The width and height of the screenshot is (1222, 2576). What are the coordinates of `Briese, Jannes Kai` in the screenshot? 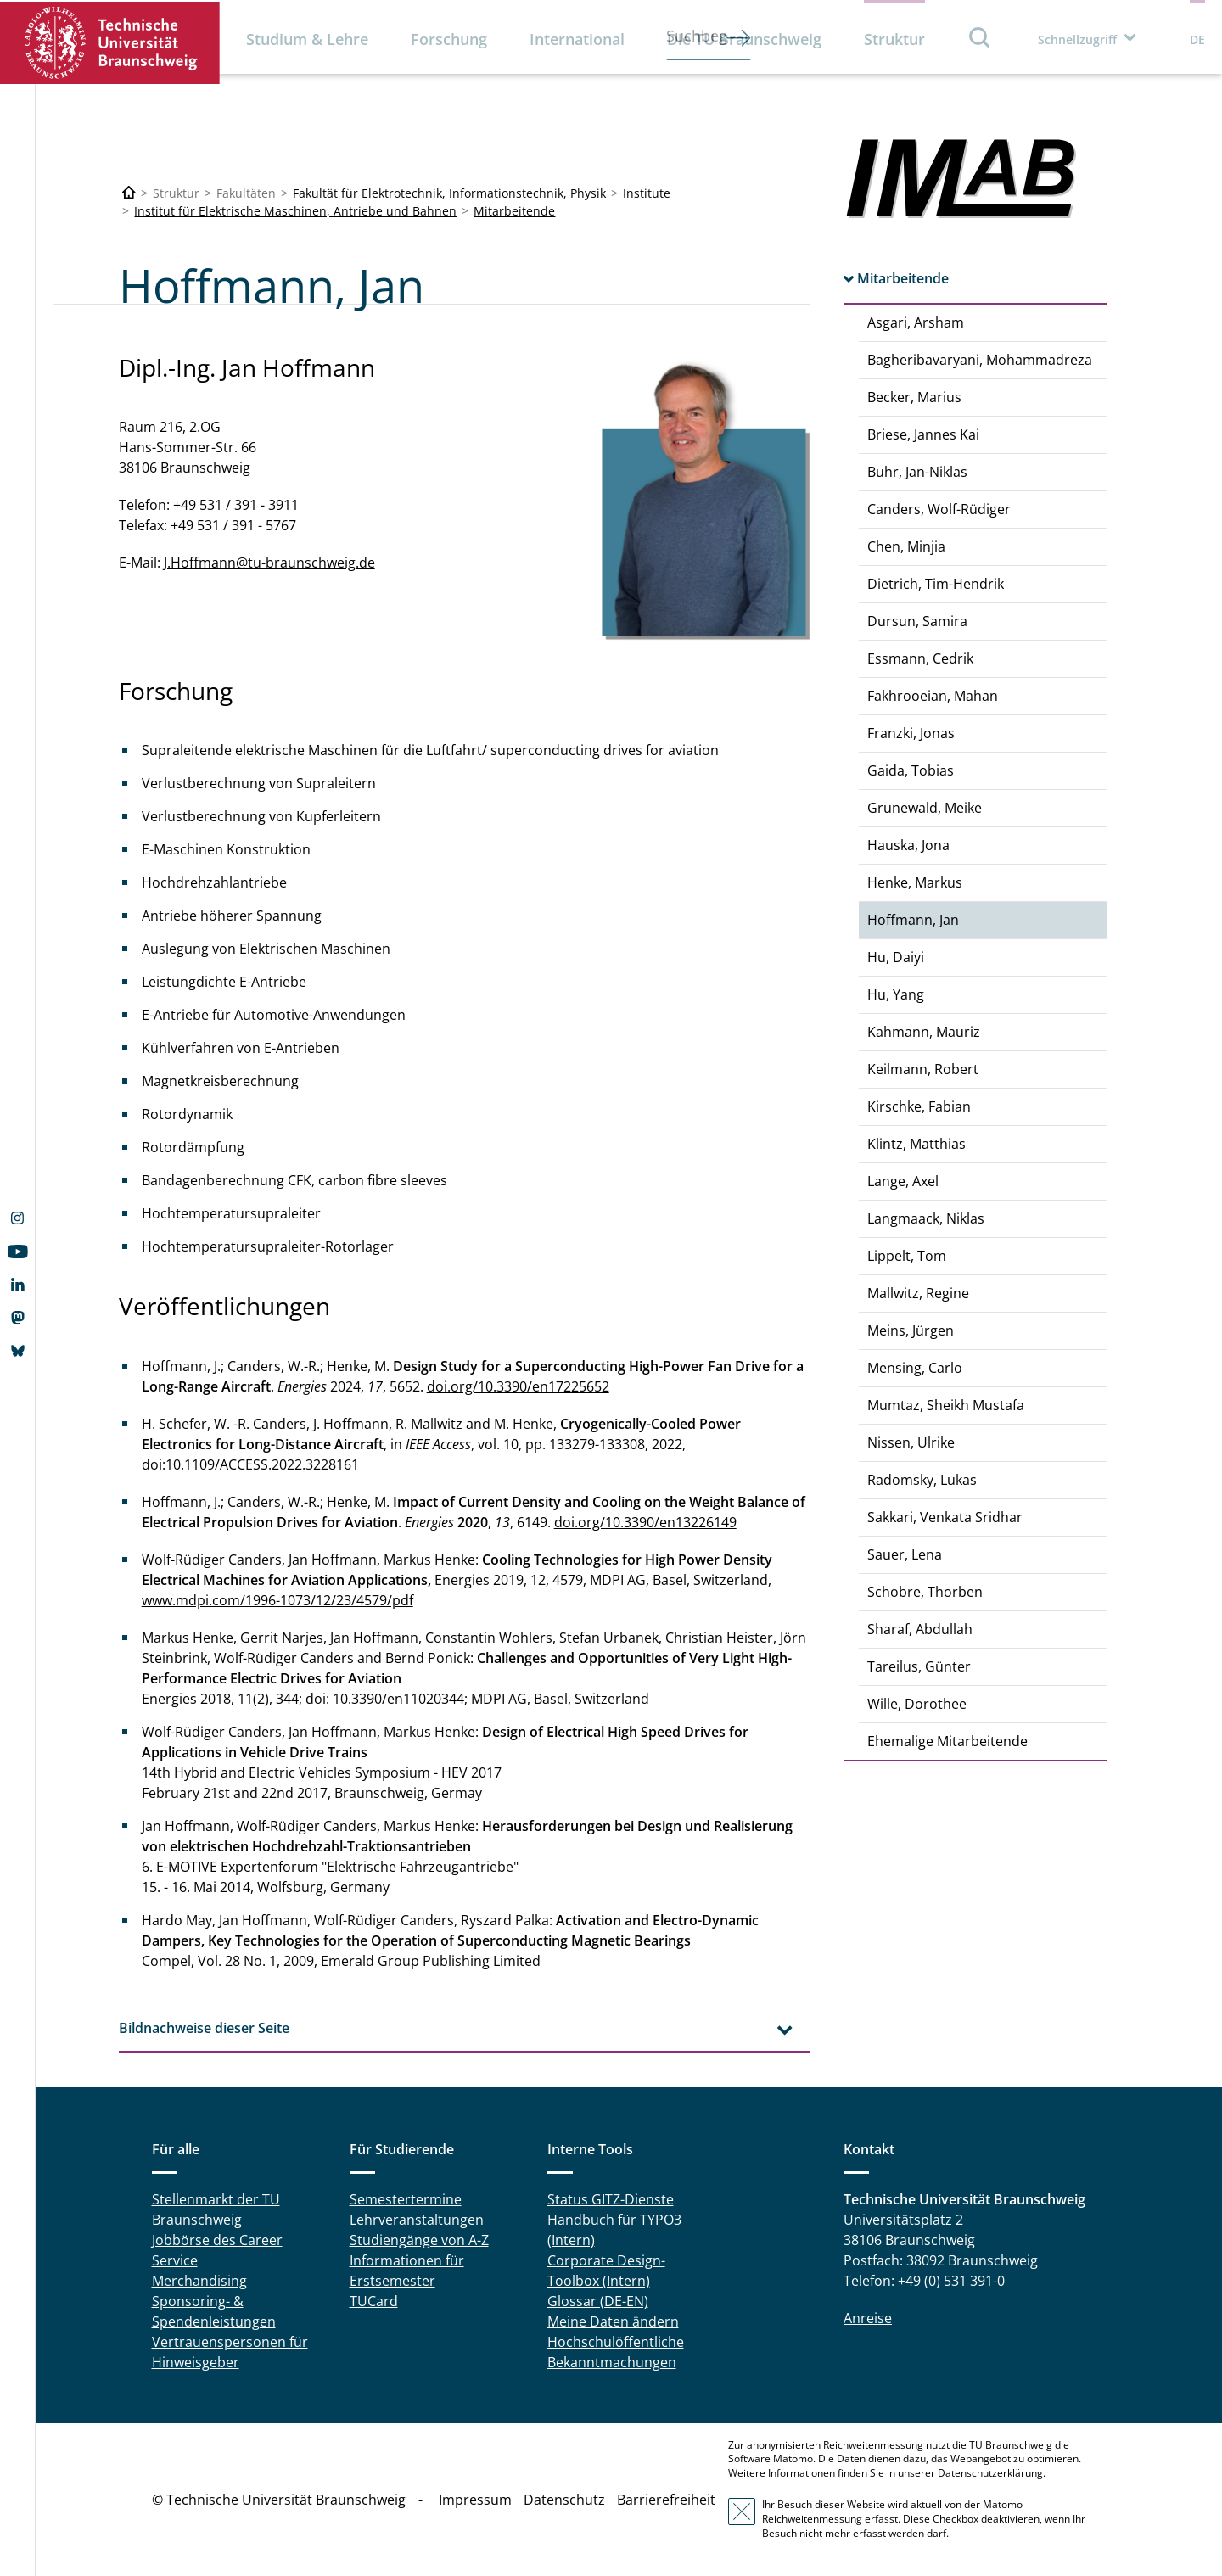 It's located at (923, 434).